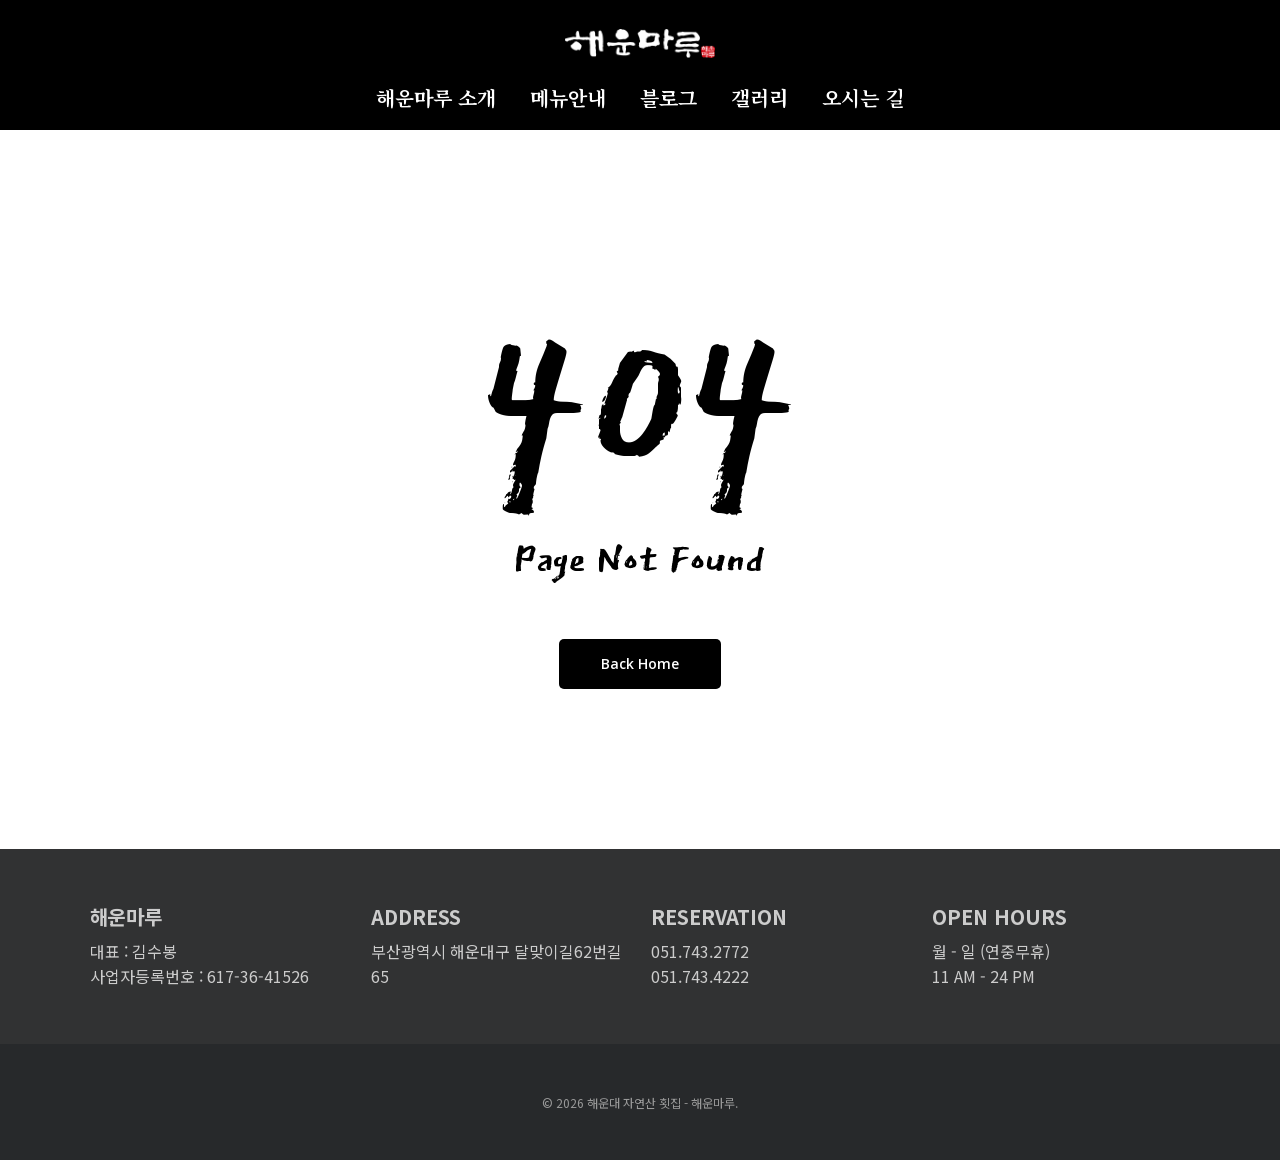 The width and height of the screenshot is (1280, 1160). Describe the element at coordinates (568, 99) in the screenshot. I see `메뉴안내` at that location.